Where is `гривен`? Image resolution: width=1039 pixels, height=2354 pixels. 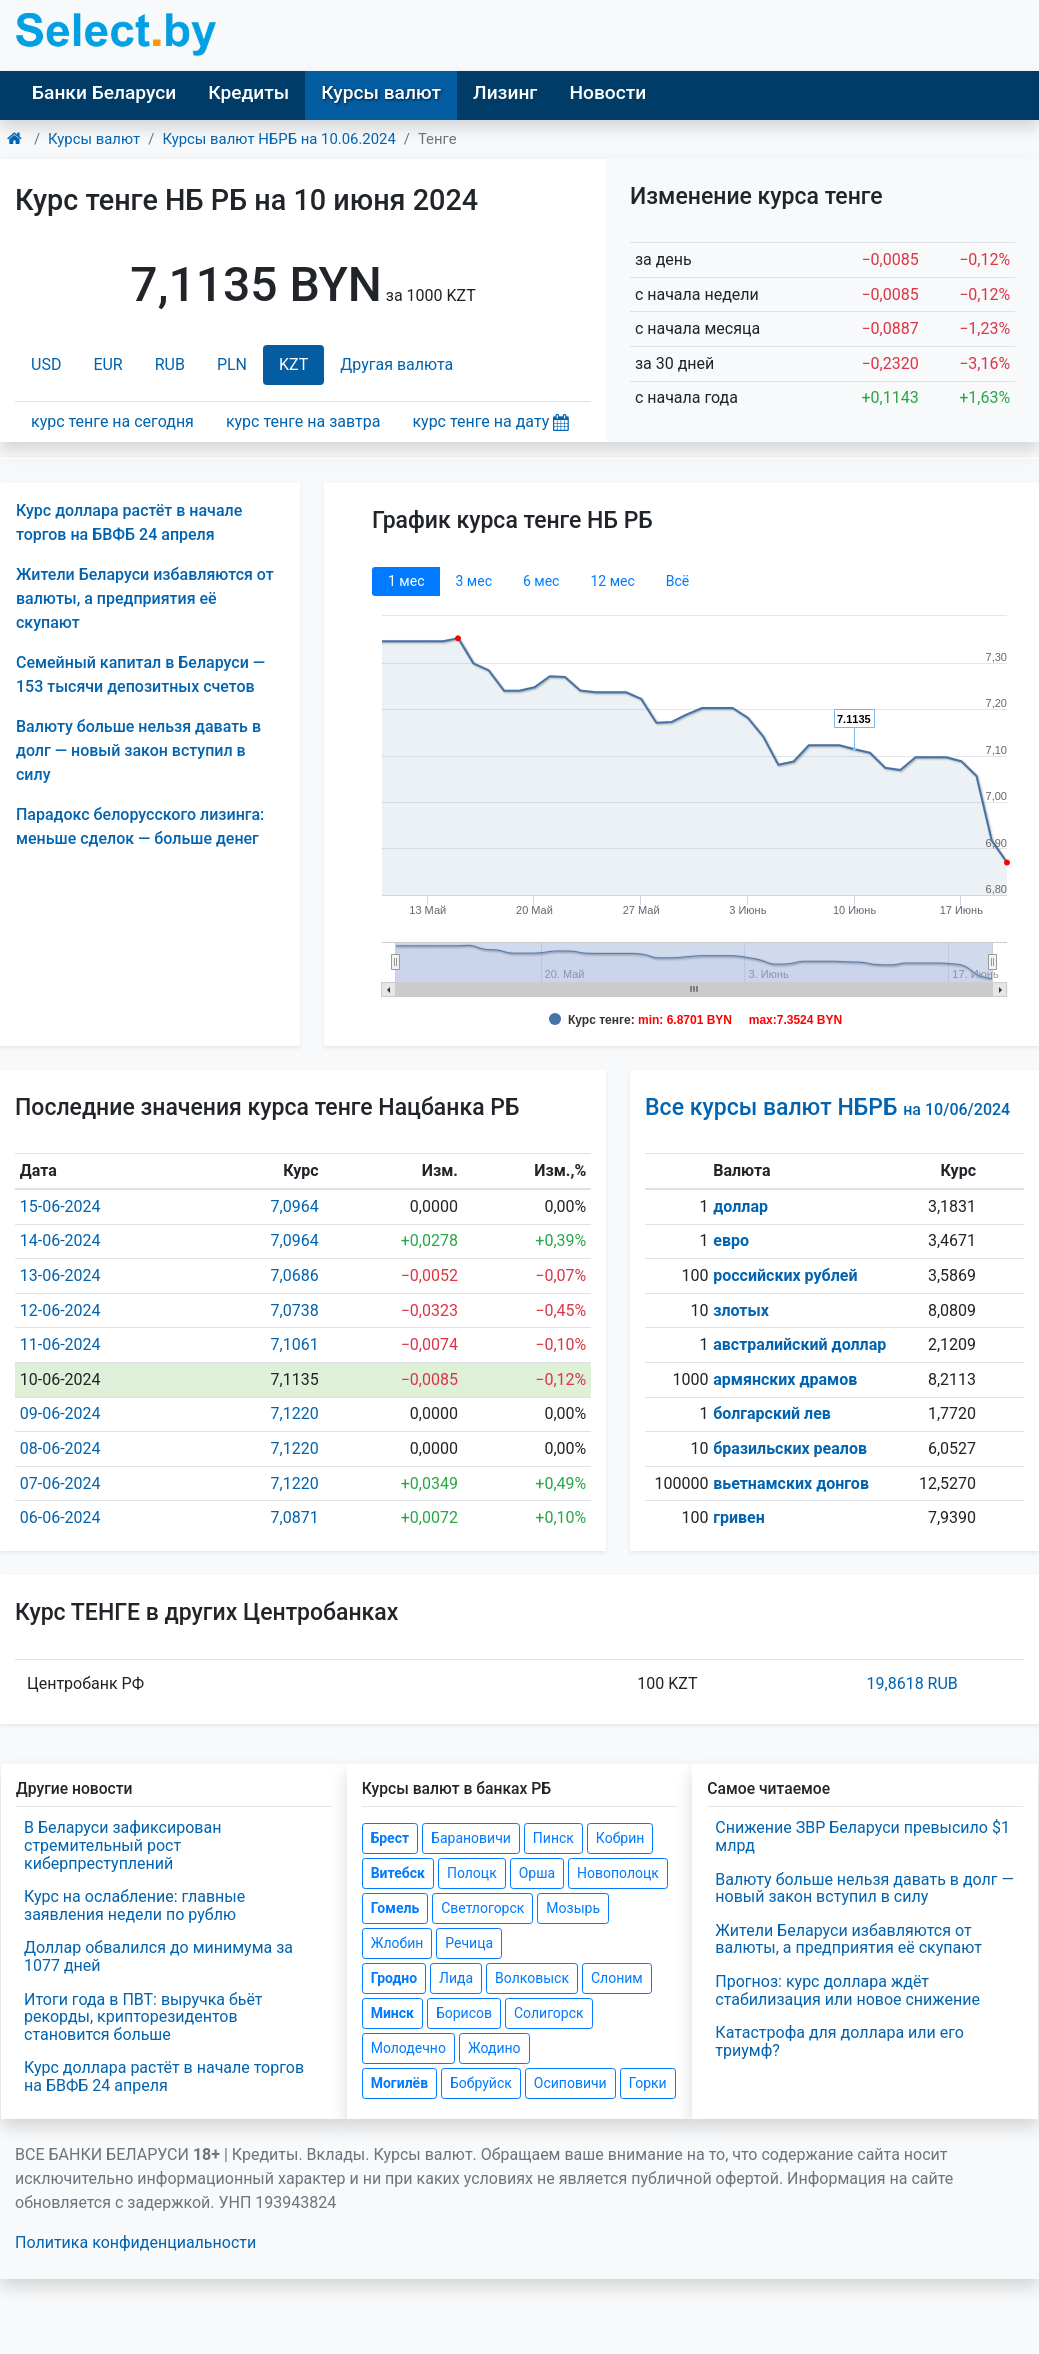 гривен is located at coordinates (739, 1517).